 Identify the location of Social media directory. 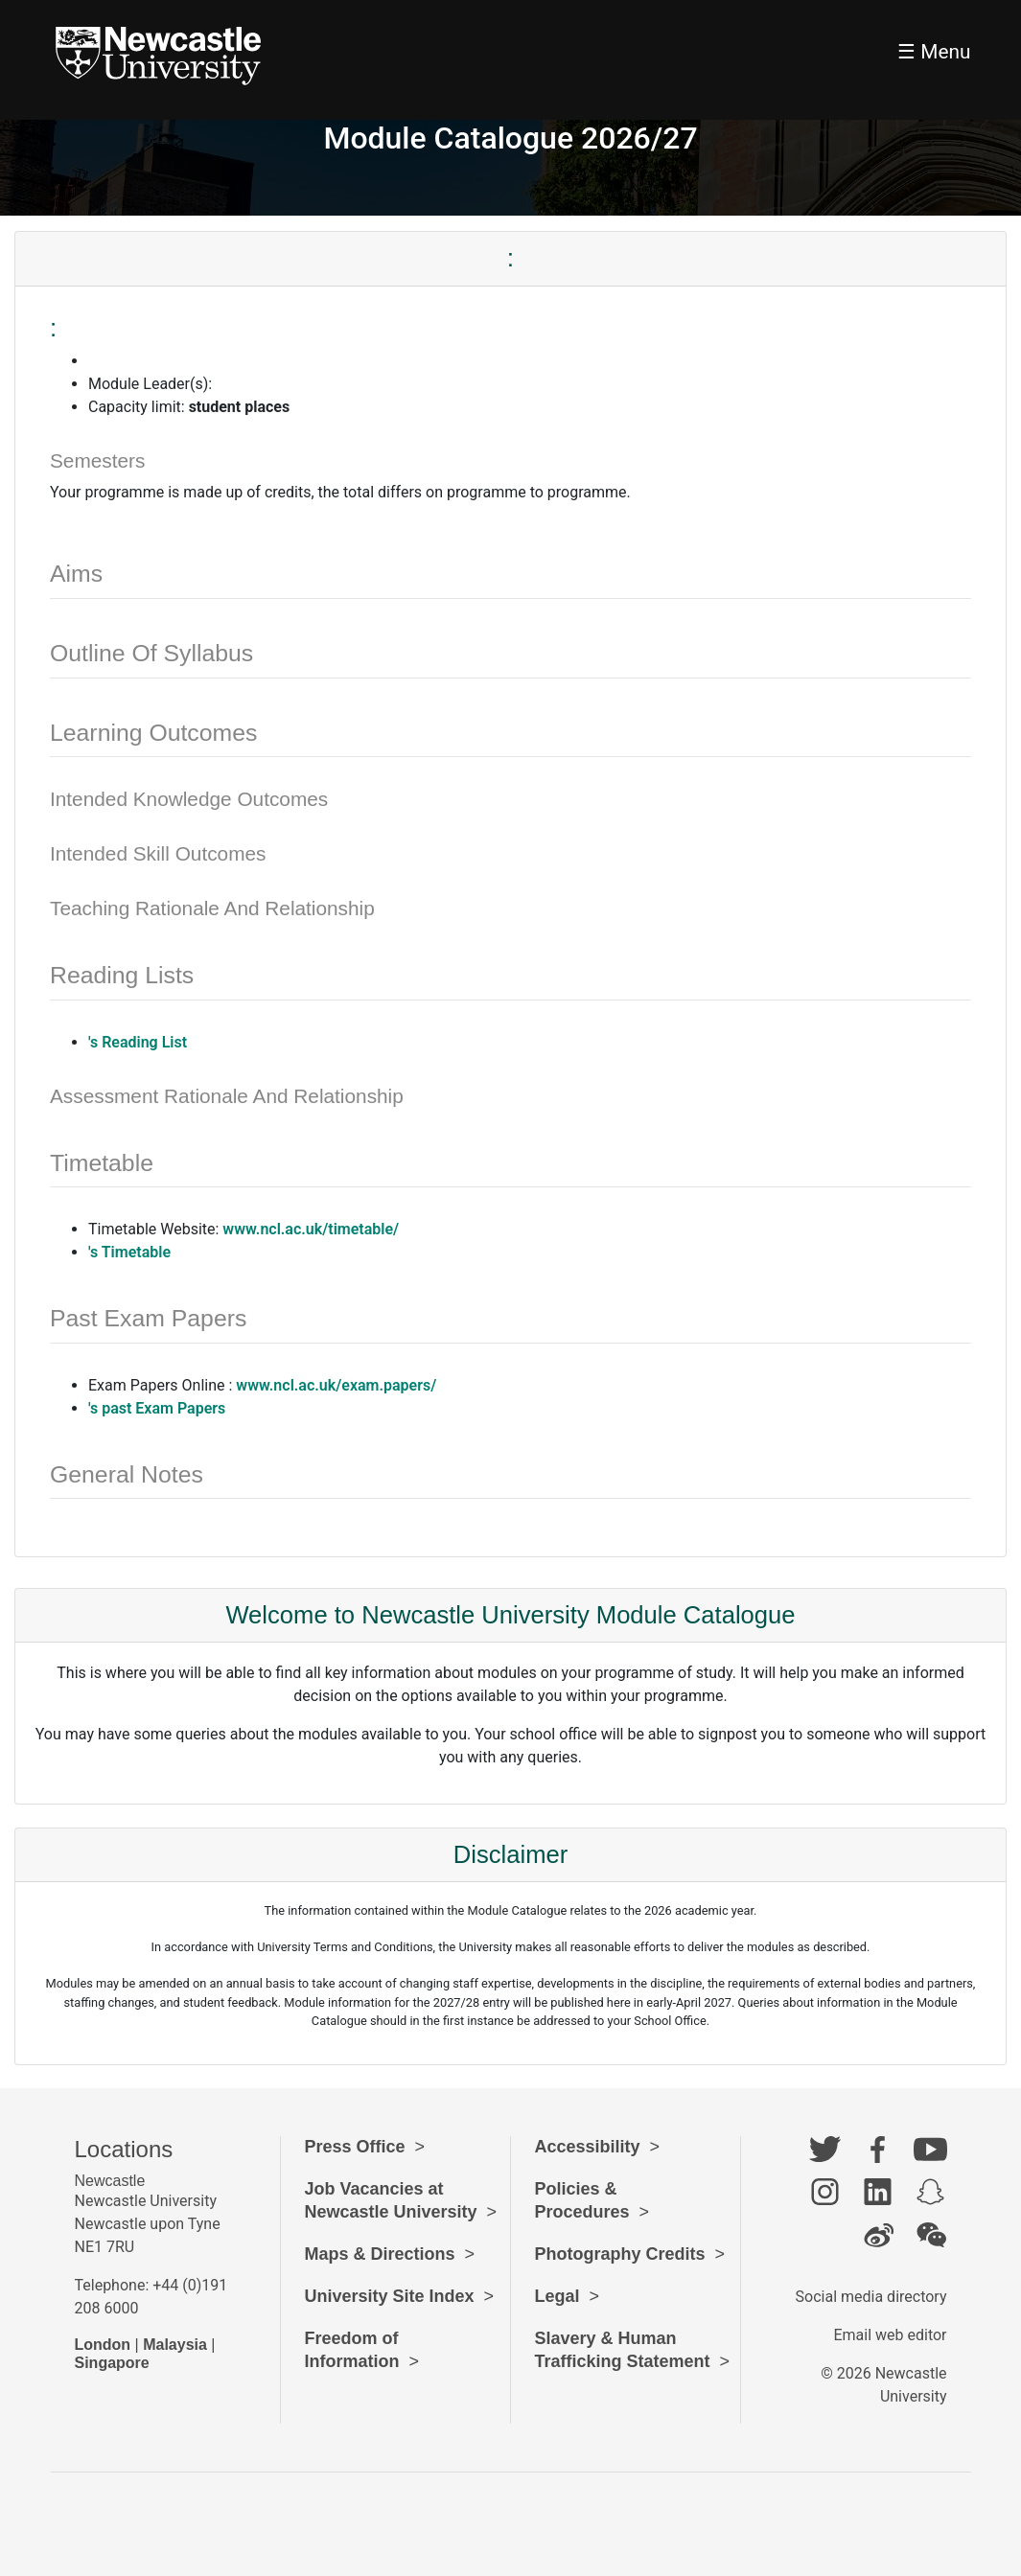
(871, 2297).